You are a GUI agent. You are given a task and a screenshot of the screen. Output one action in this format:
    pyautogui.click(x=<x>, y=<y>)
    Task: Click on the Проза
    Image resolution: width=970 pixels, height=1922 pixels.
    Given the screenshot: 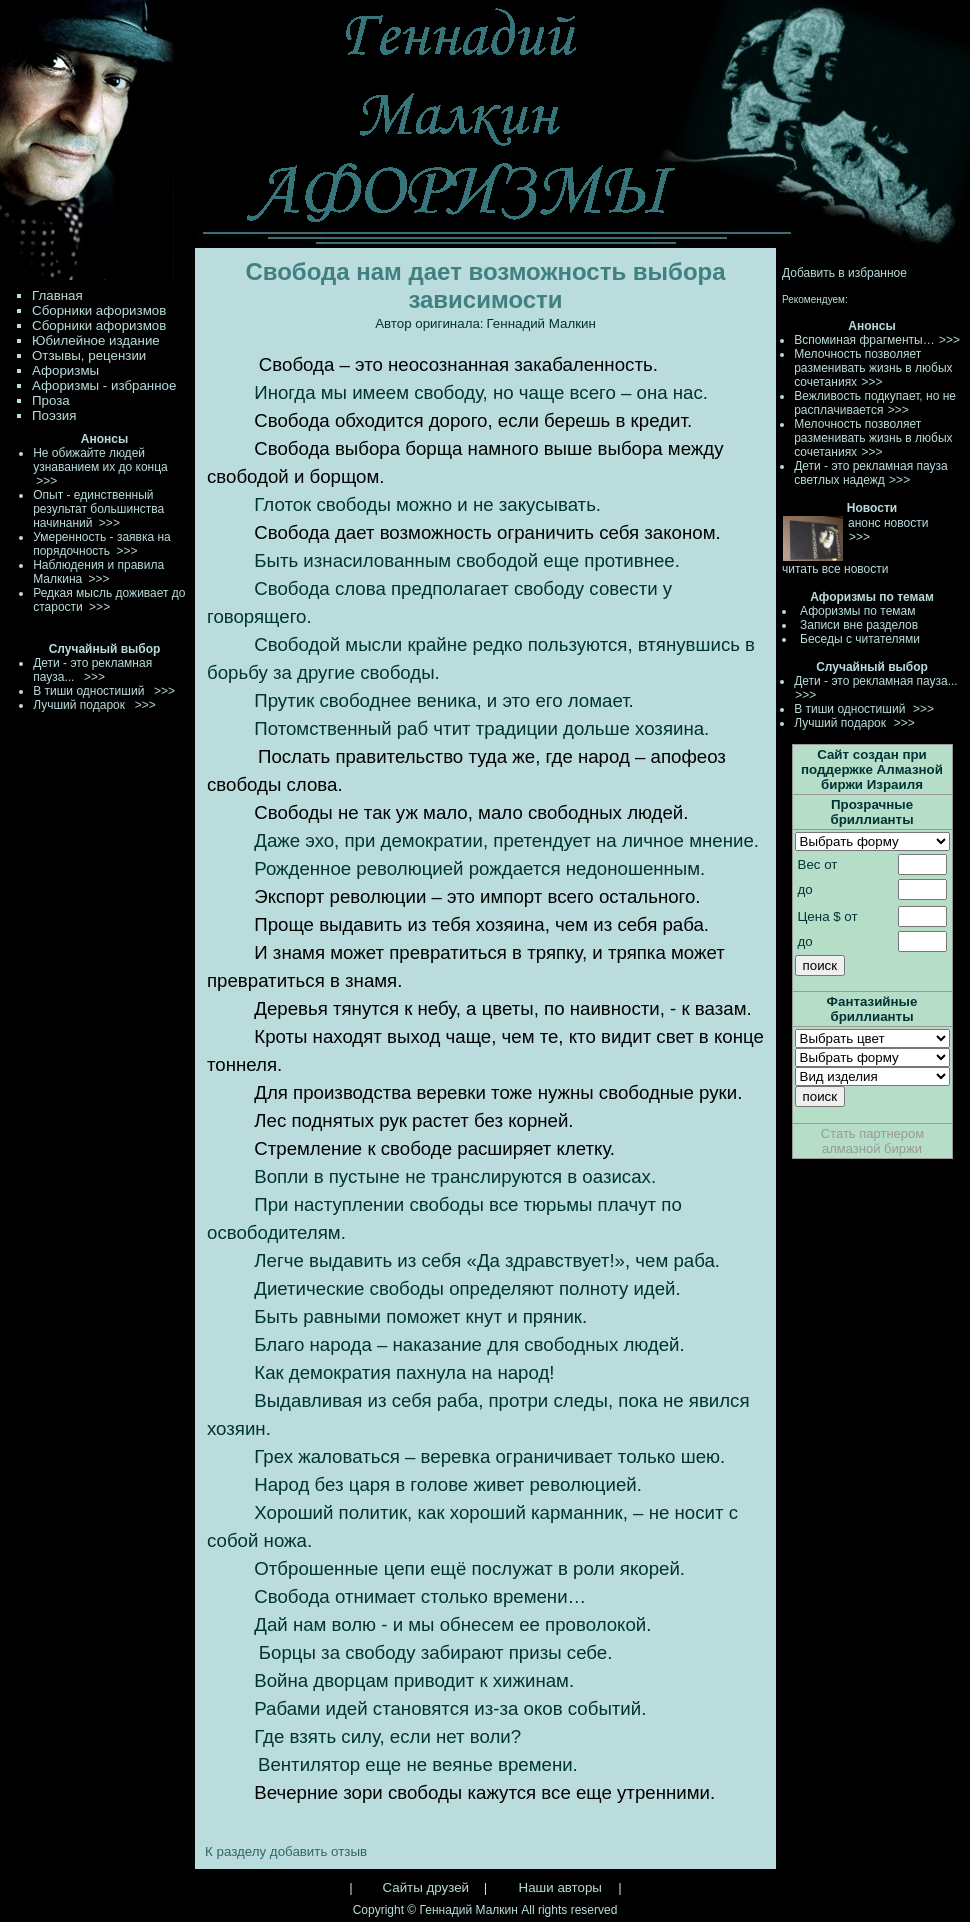 What is the action you would take?
    pyautogui.click(x=51, y=400)
    